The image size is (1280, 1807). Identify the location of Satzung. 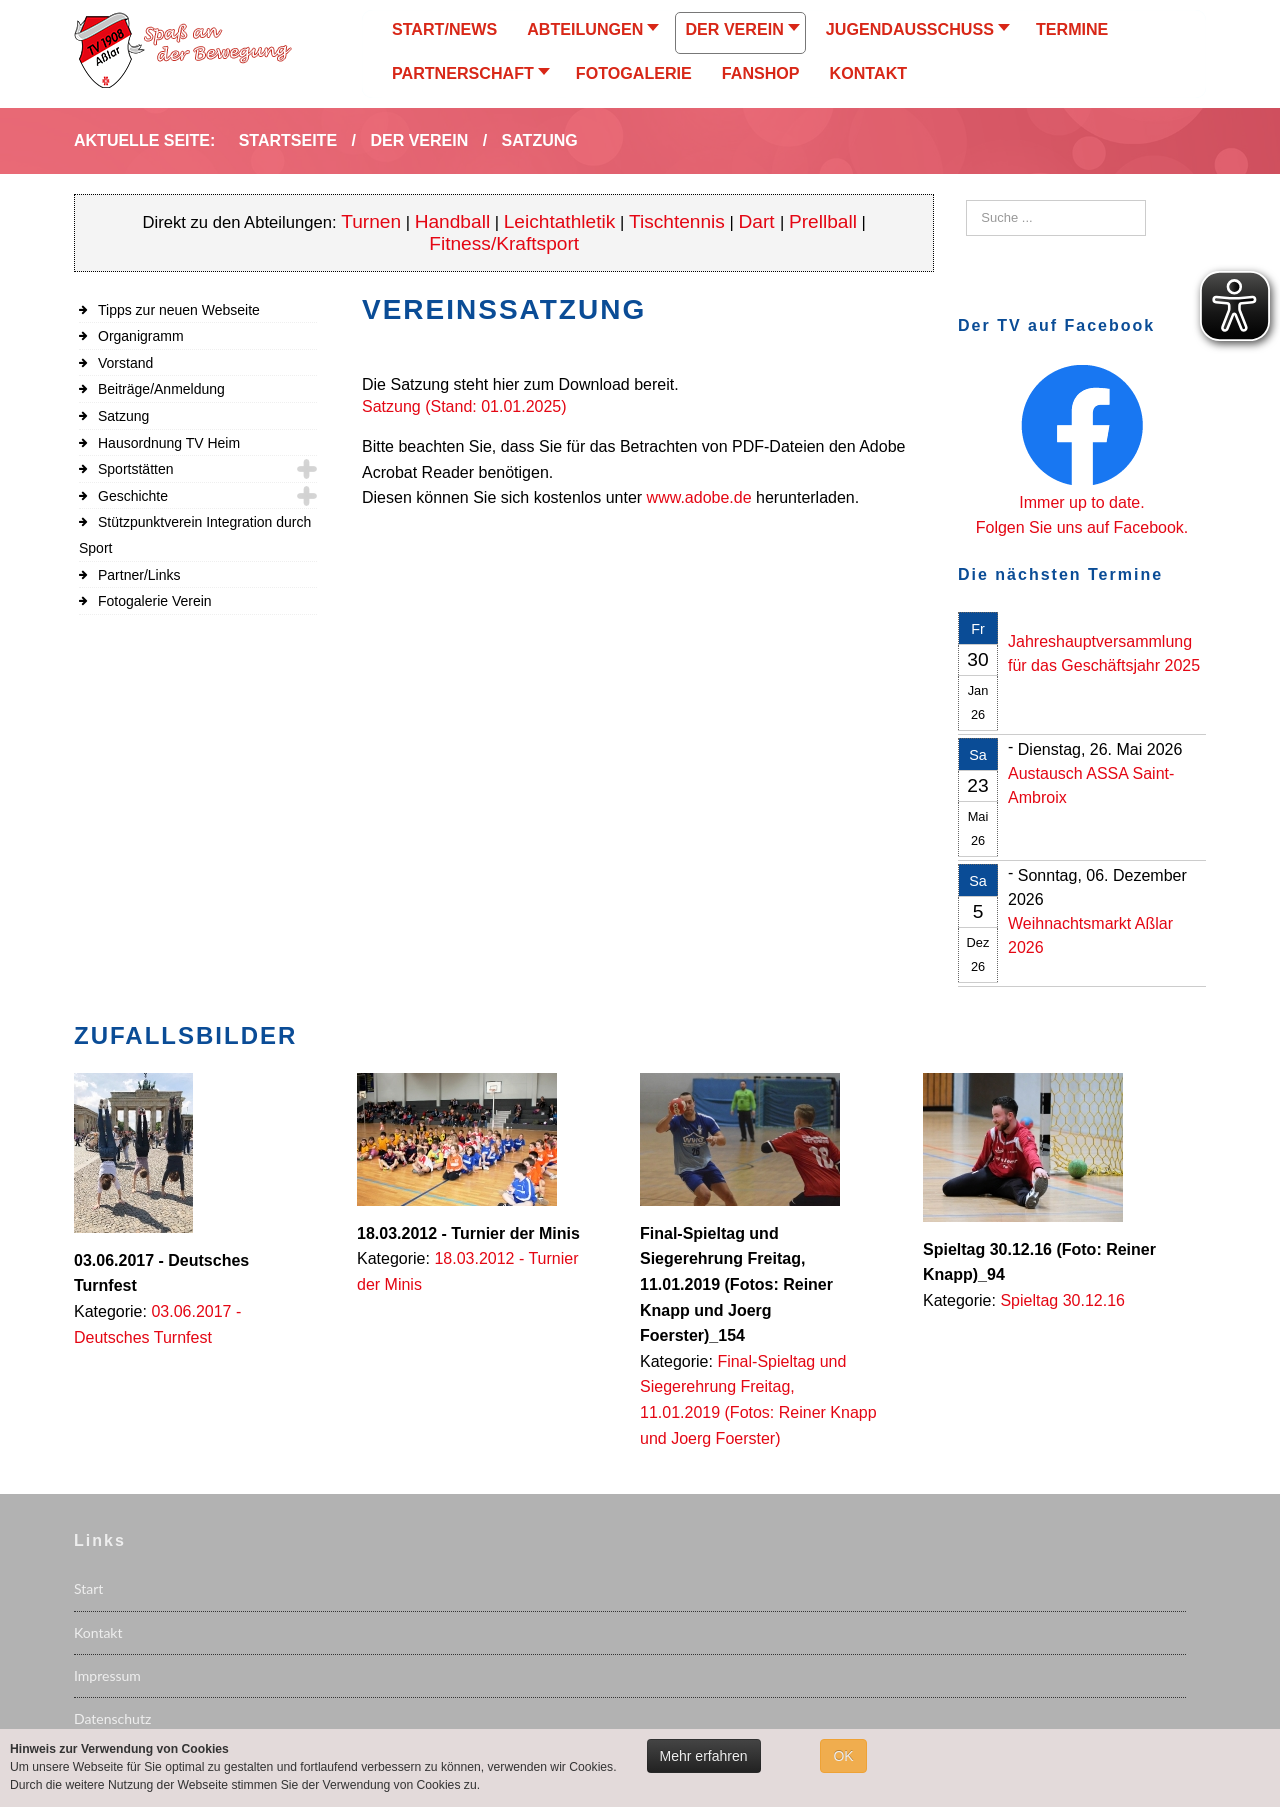
(123, 416).